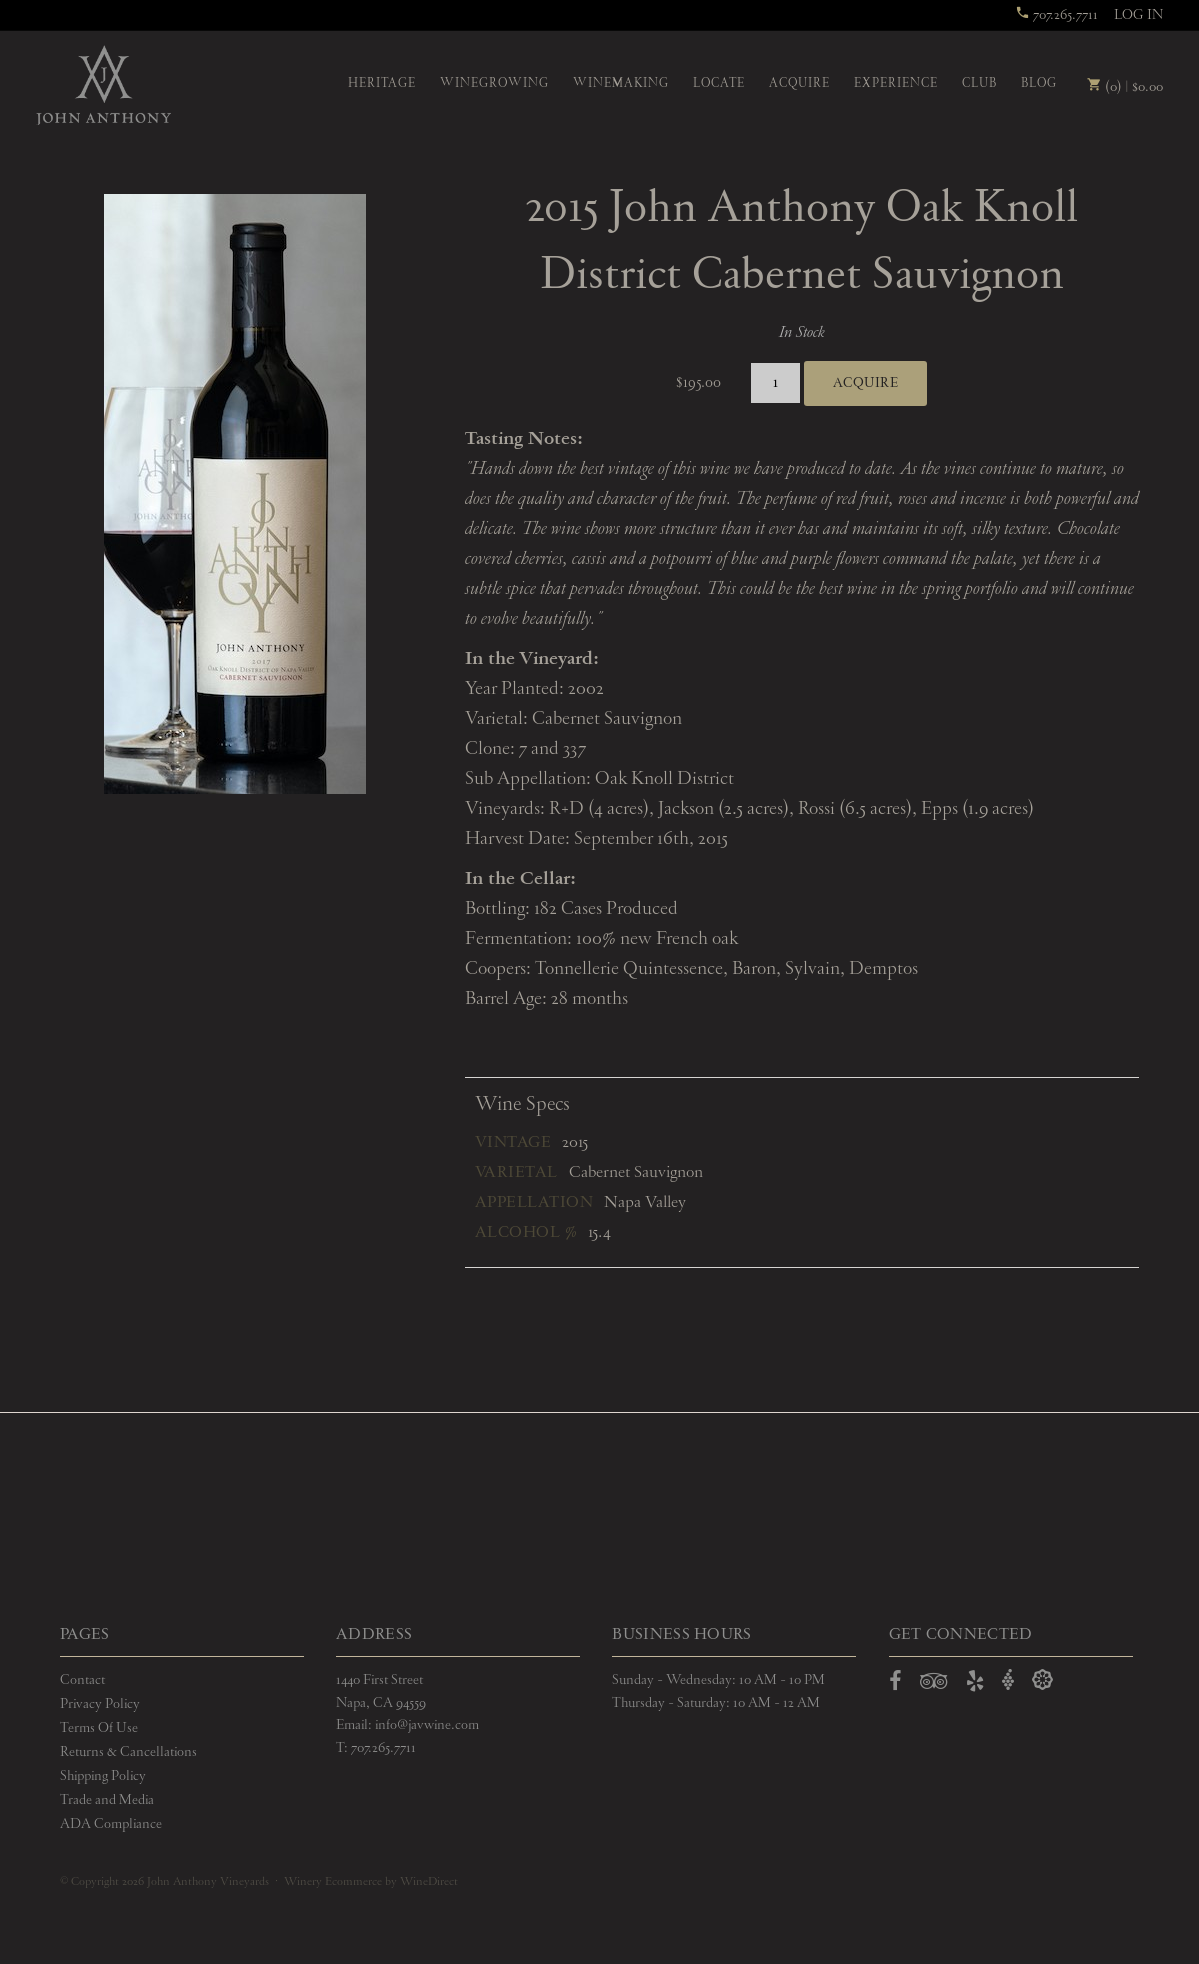  Describe the element at coordinates (82, 1680) in the screenshot. I see `Contact` at that location.